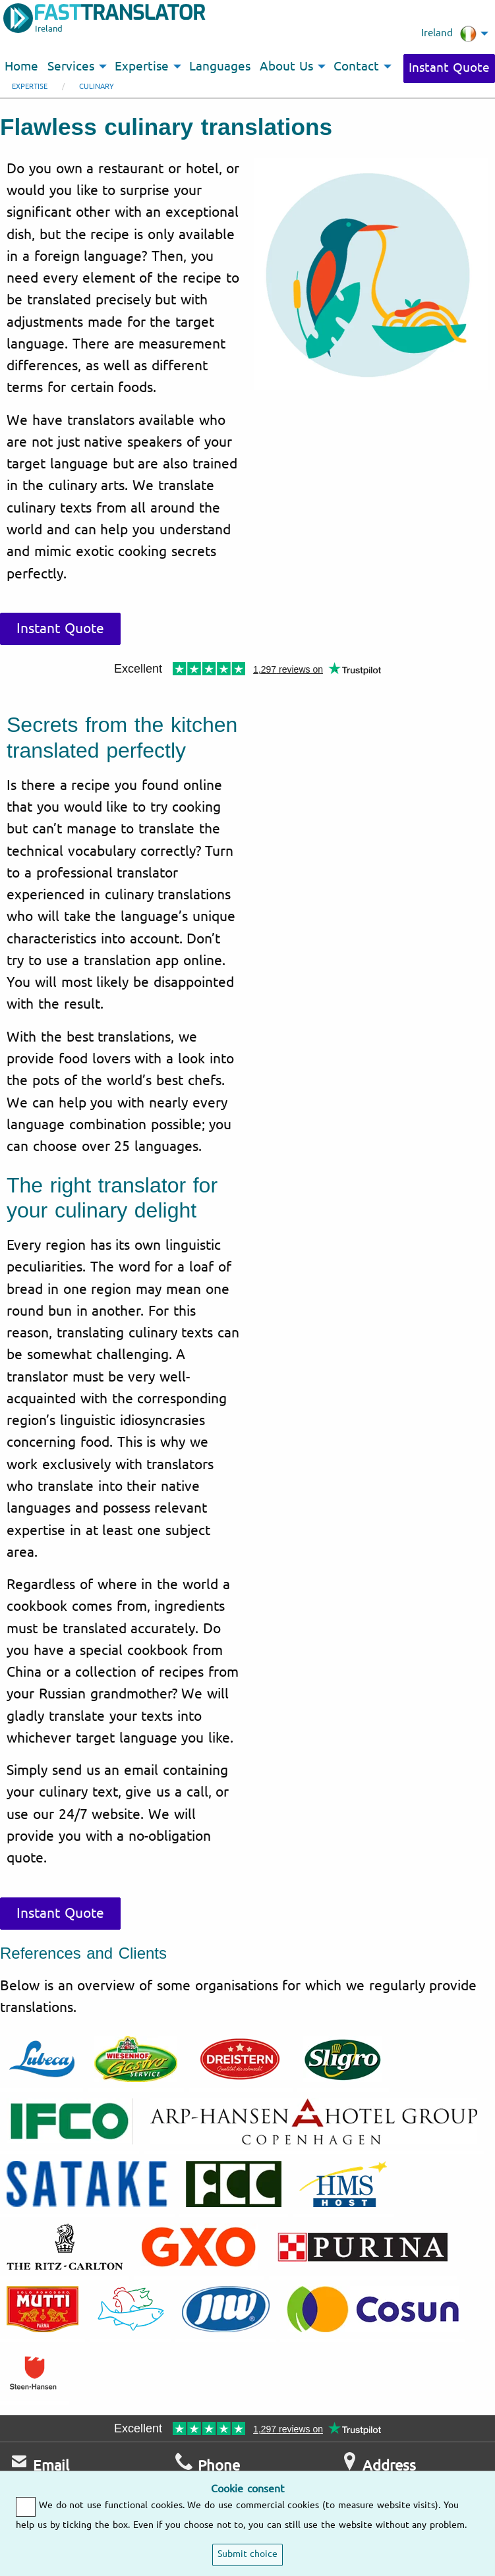  Describe the element at coordinates (142, 66) in the screenshot. I see `Expertise [menuitem]` at that location.